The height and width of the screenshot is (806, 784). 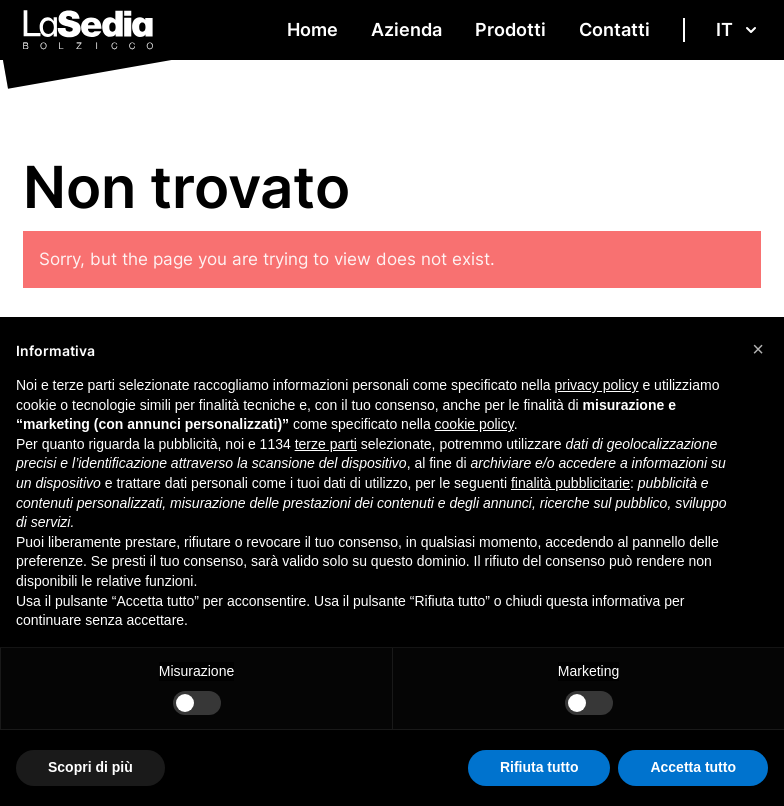 I want to click on [button], so click(x=758, y=349).